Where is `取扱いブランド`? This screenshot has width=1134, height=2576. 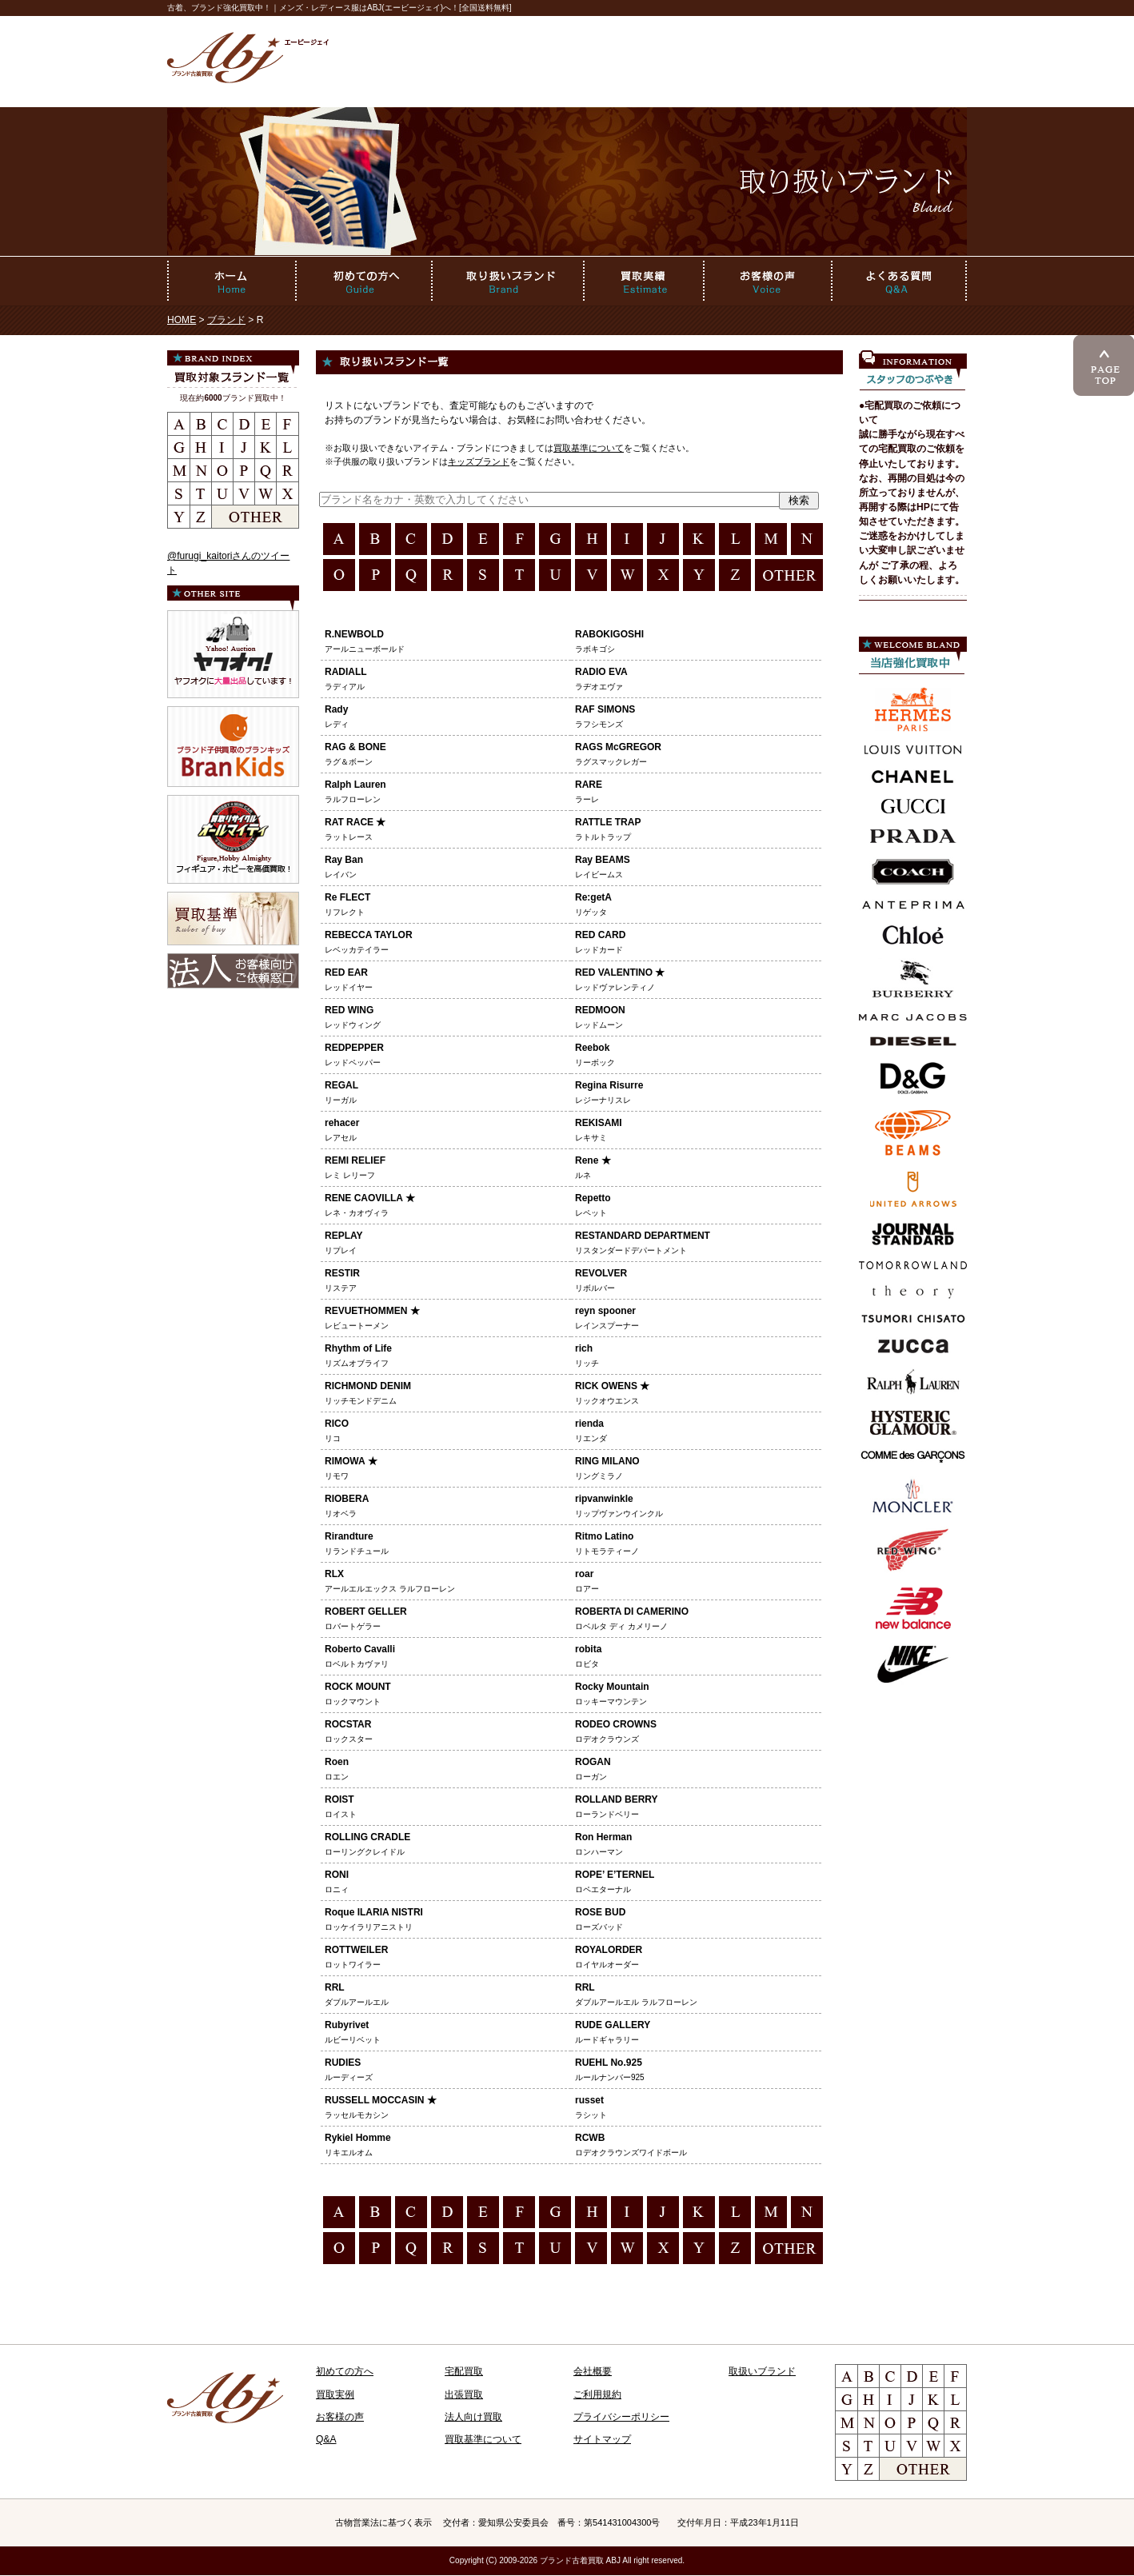
取扱いブランド is located at coordinates (762, 2371).